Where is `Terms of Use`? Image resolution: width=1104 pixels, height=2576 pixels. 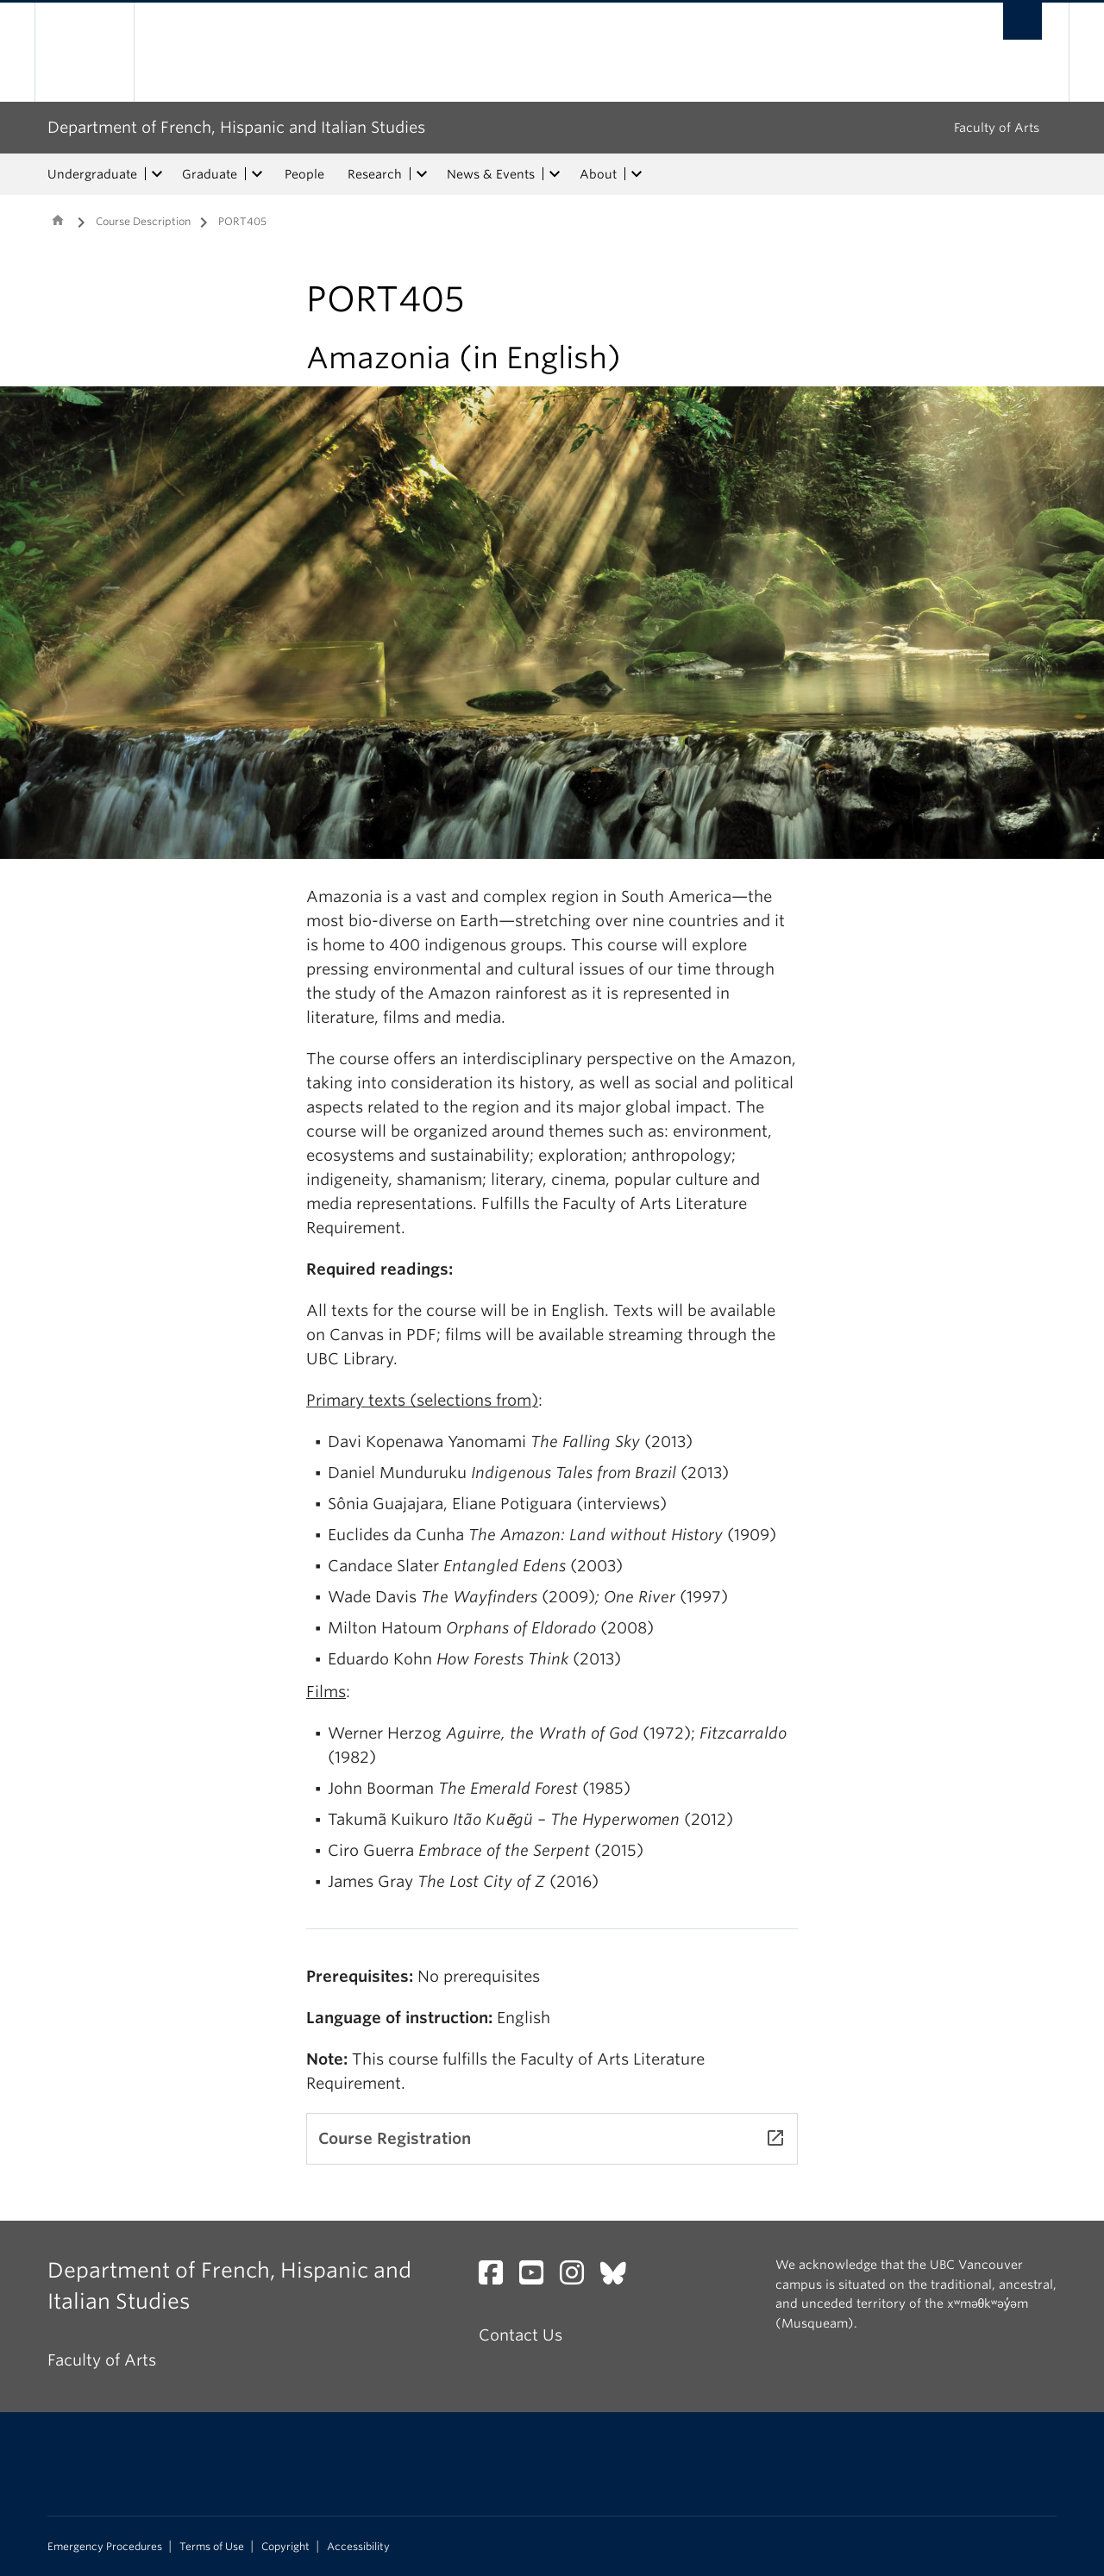
Terms of Use is located at coordinates (211, 2547).